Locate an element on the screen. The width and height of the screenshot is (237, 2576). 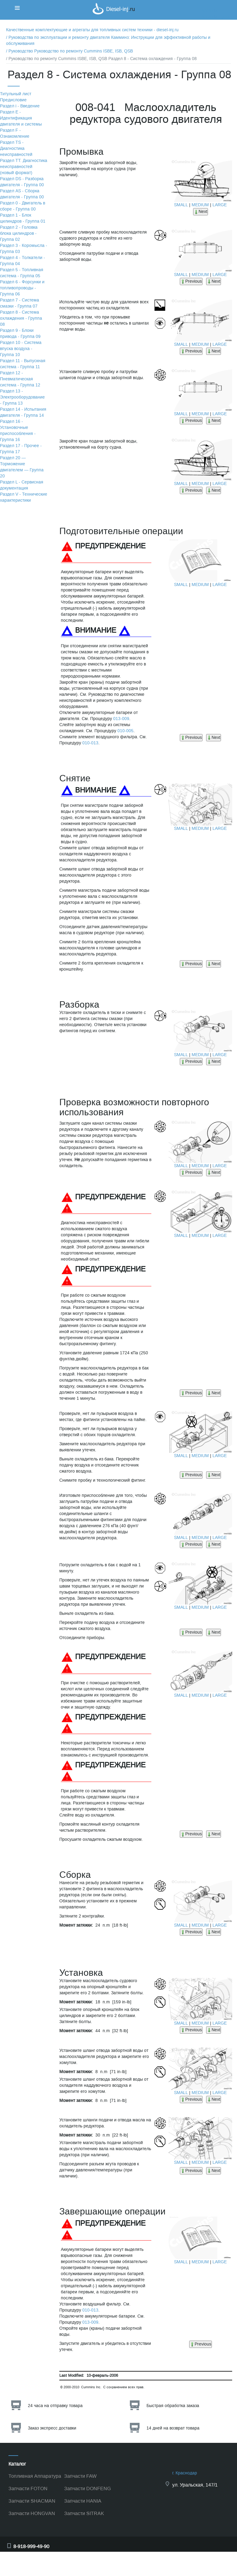
Раздел 6 - Форсунки и топливопроводы - Группа 06 is located at coordinates (22, 288).